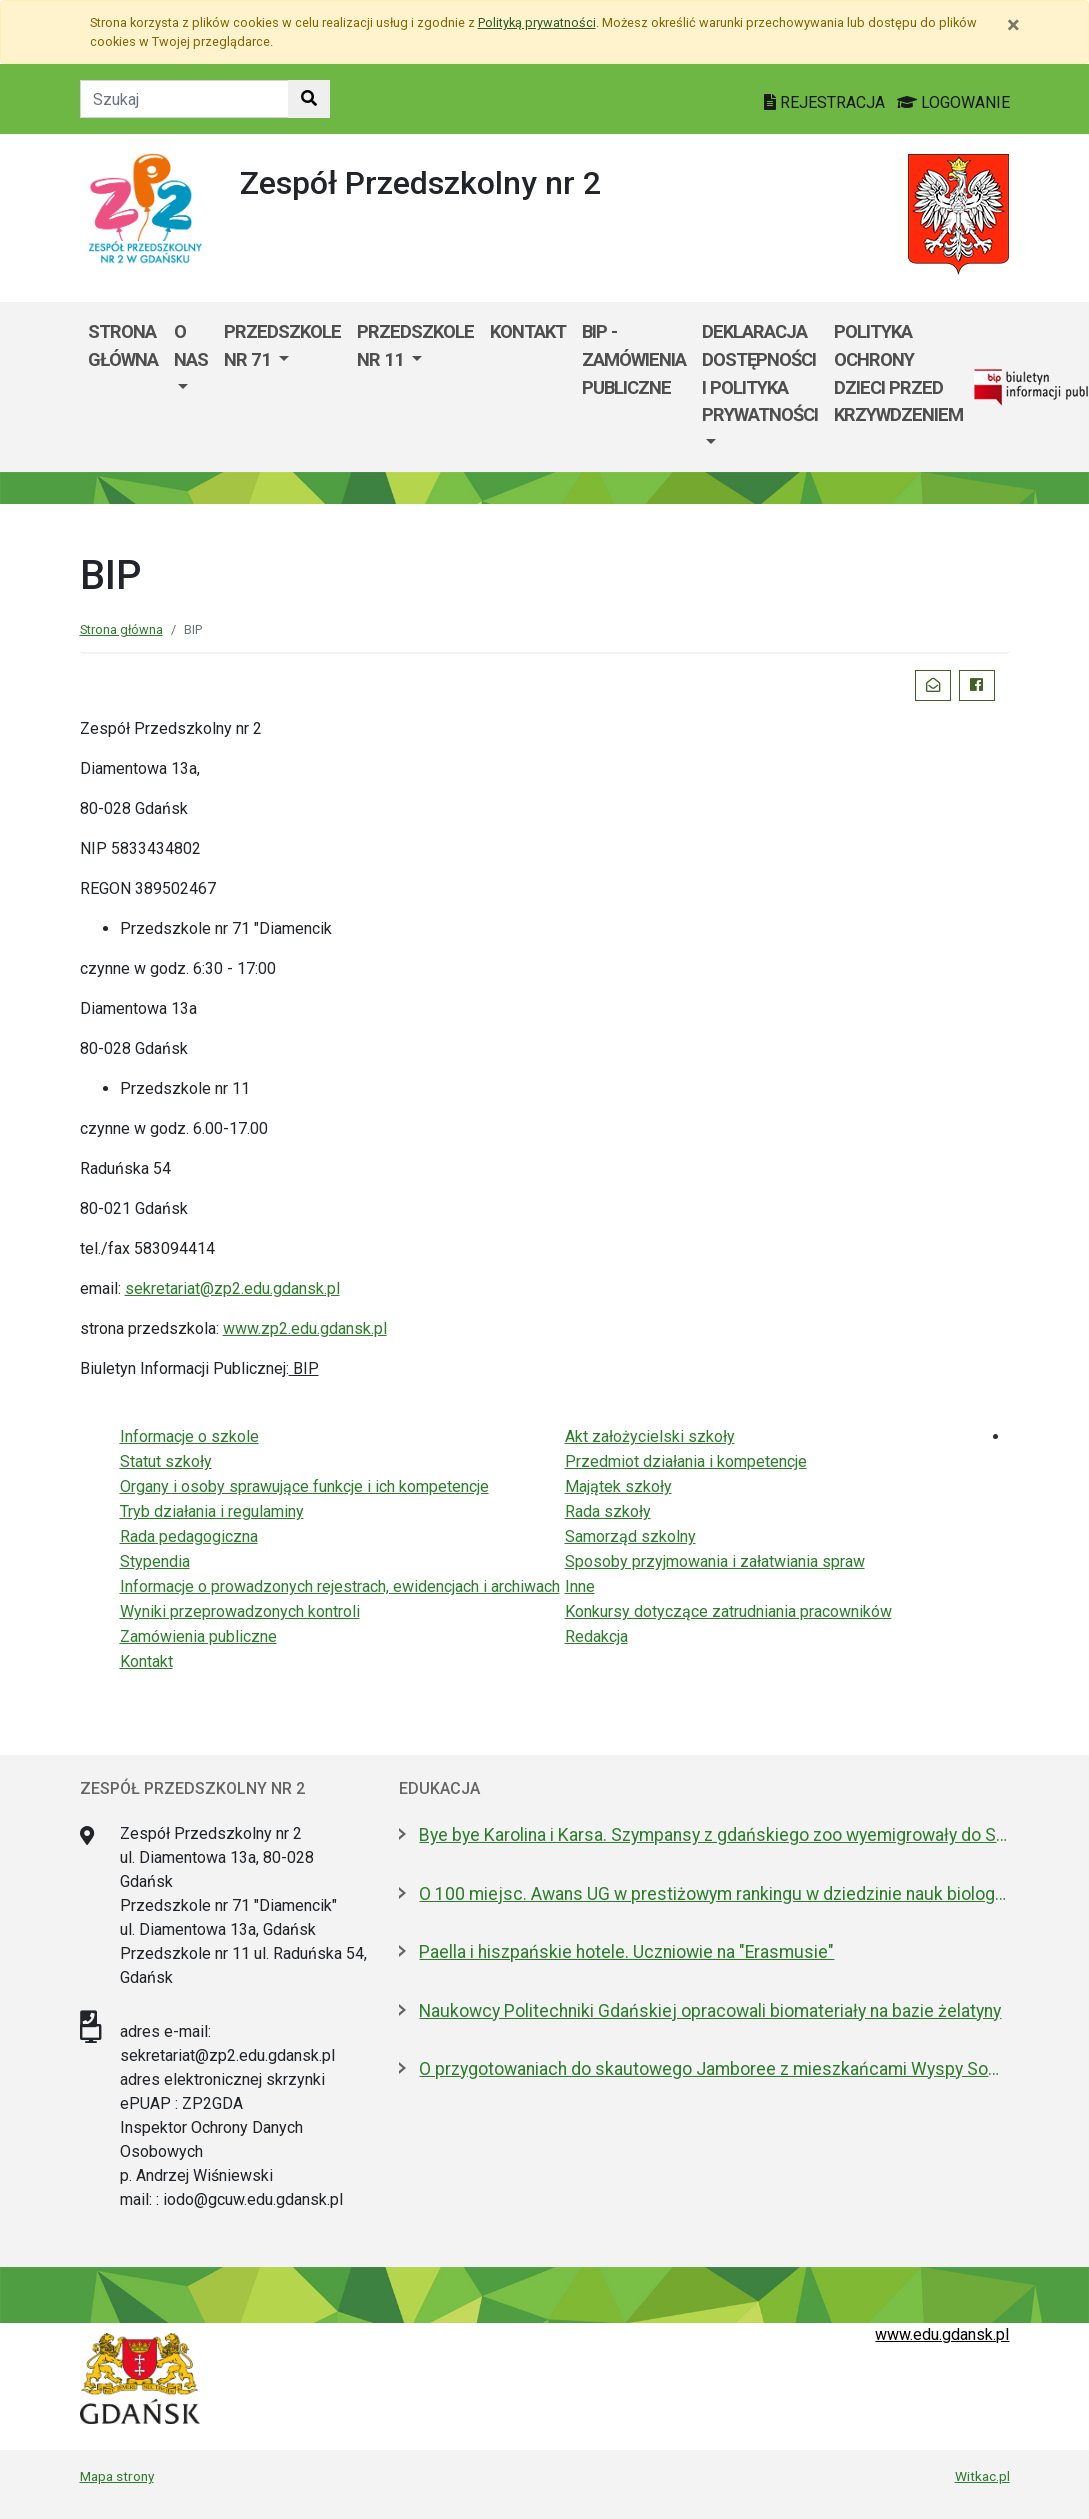  I want to click on Polityką prywatności, so click(537, 22).